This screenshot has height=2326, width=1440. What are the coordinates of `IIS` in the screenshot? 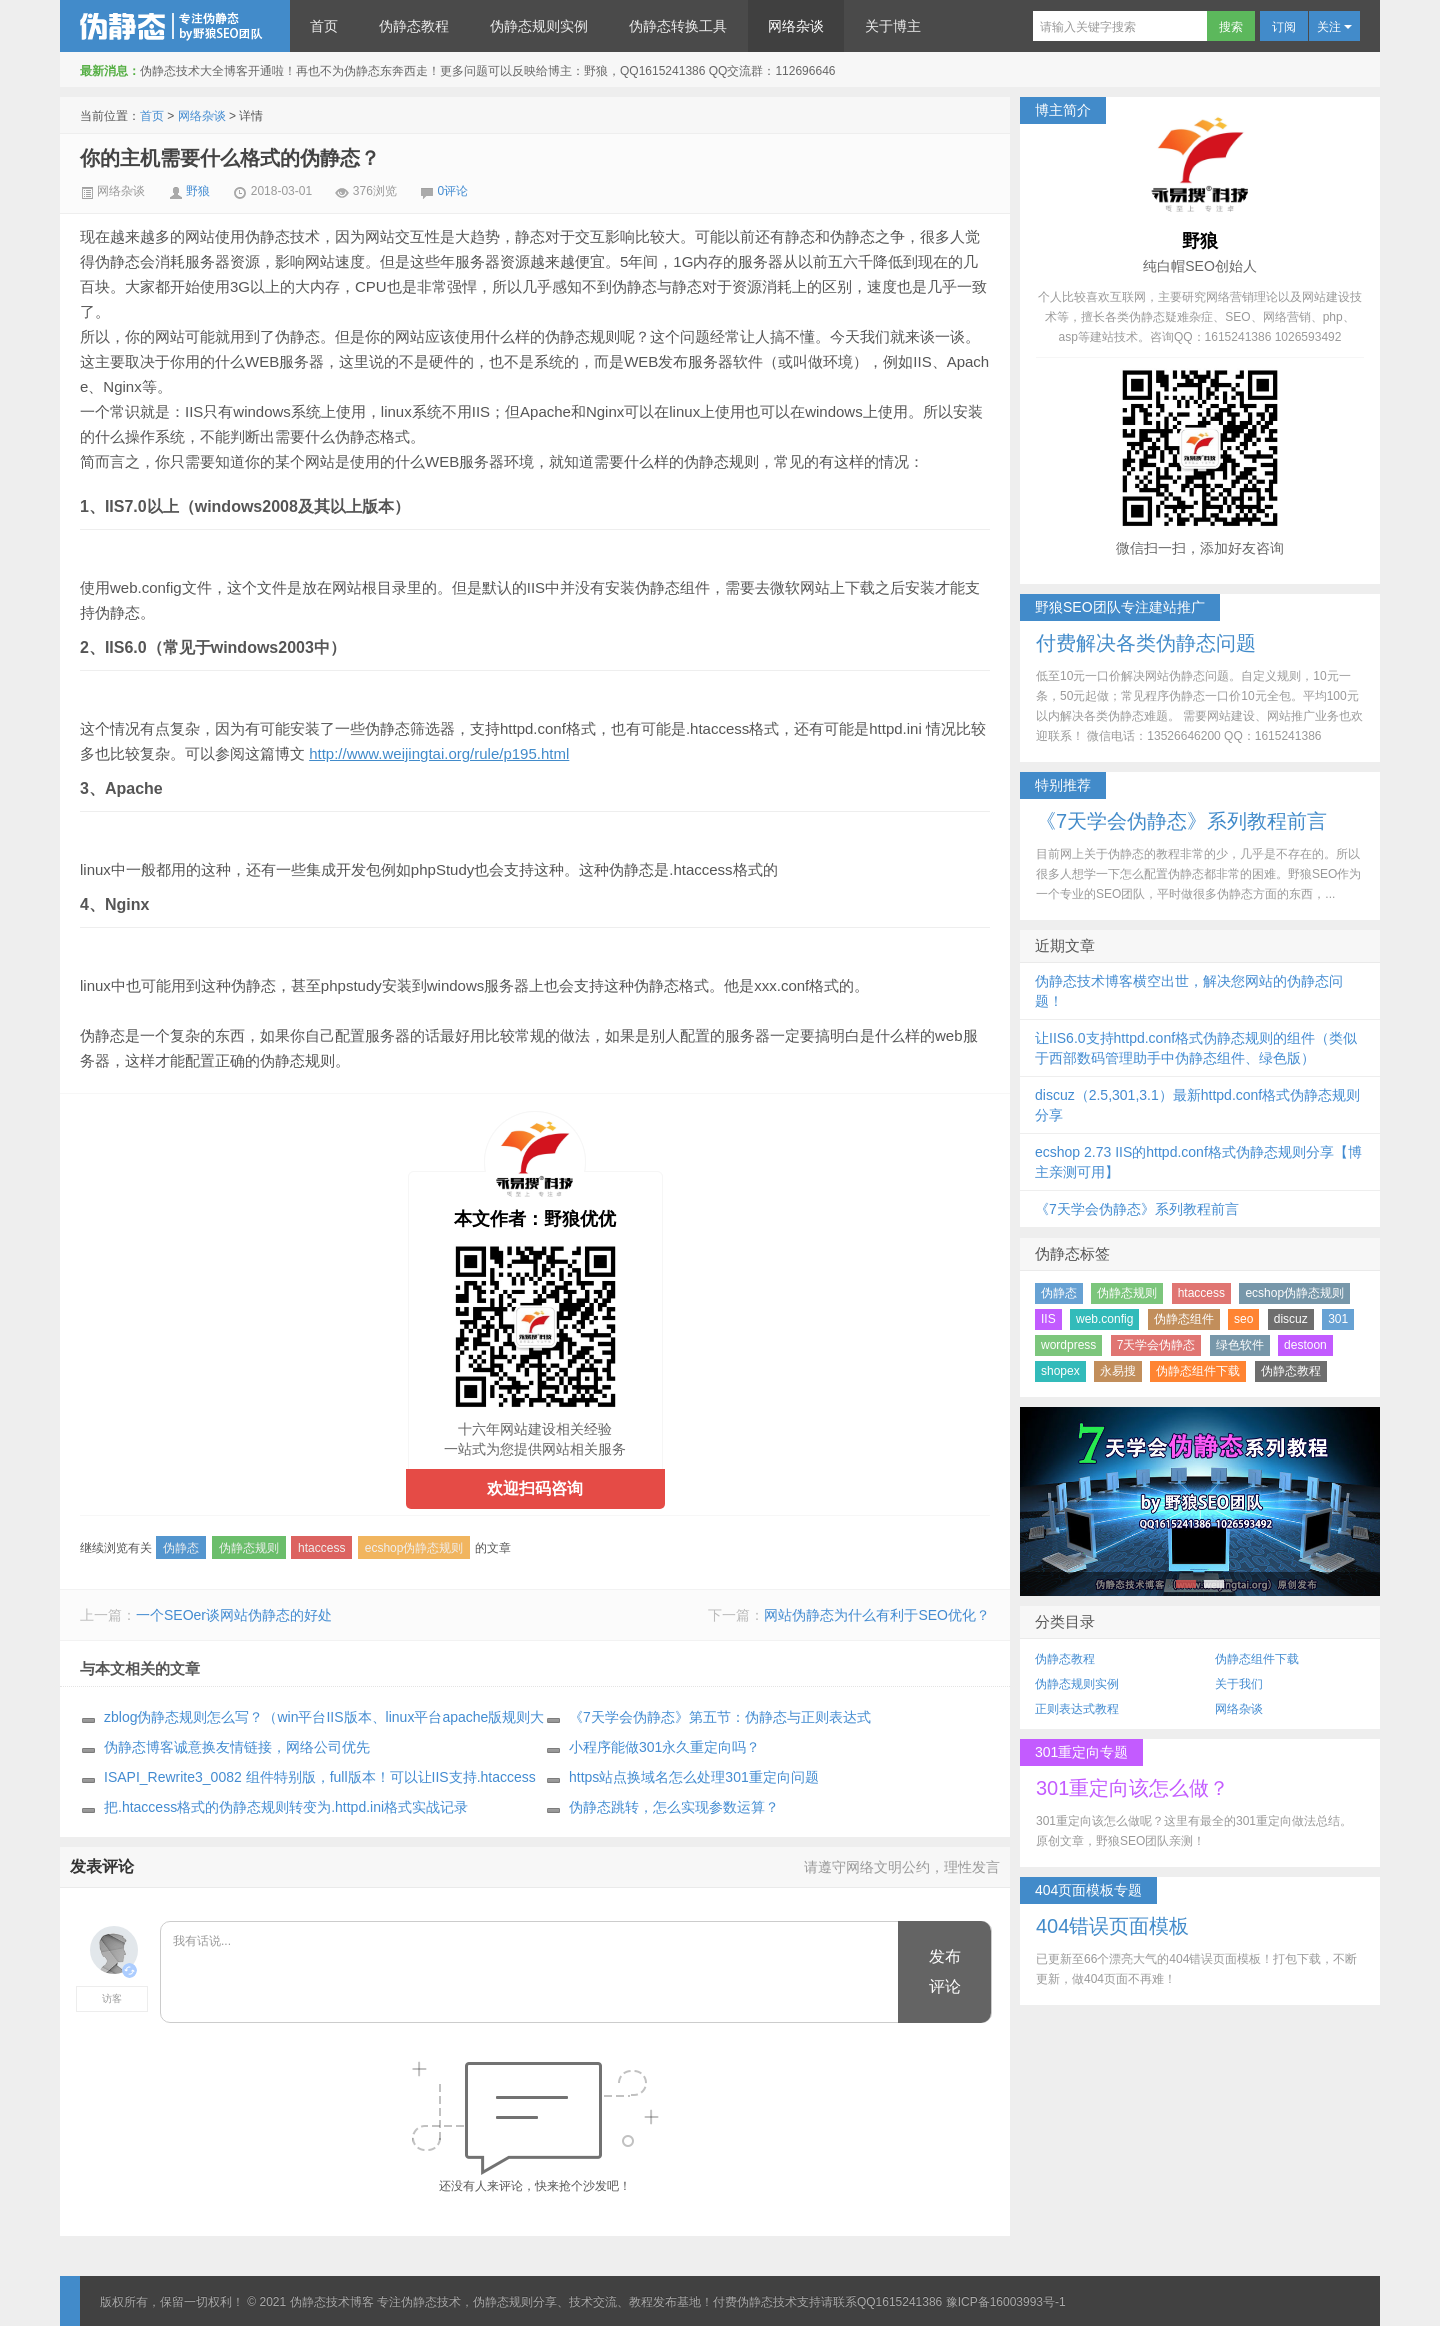 It's located at (1048, 1319).